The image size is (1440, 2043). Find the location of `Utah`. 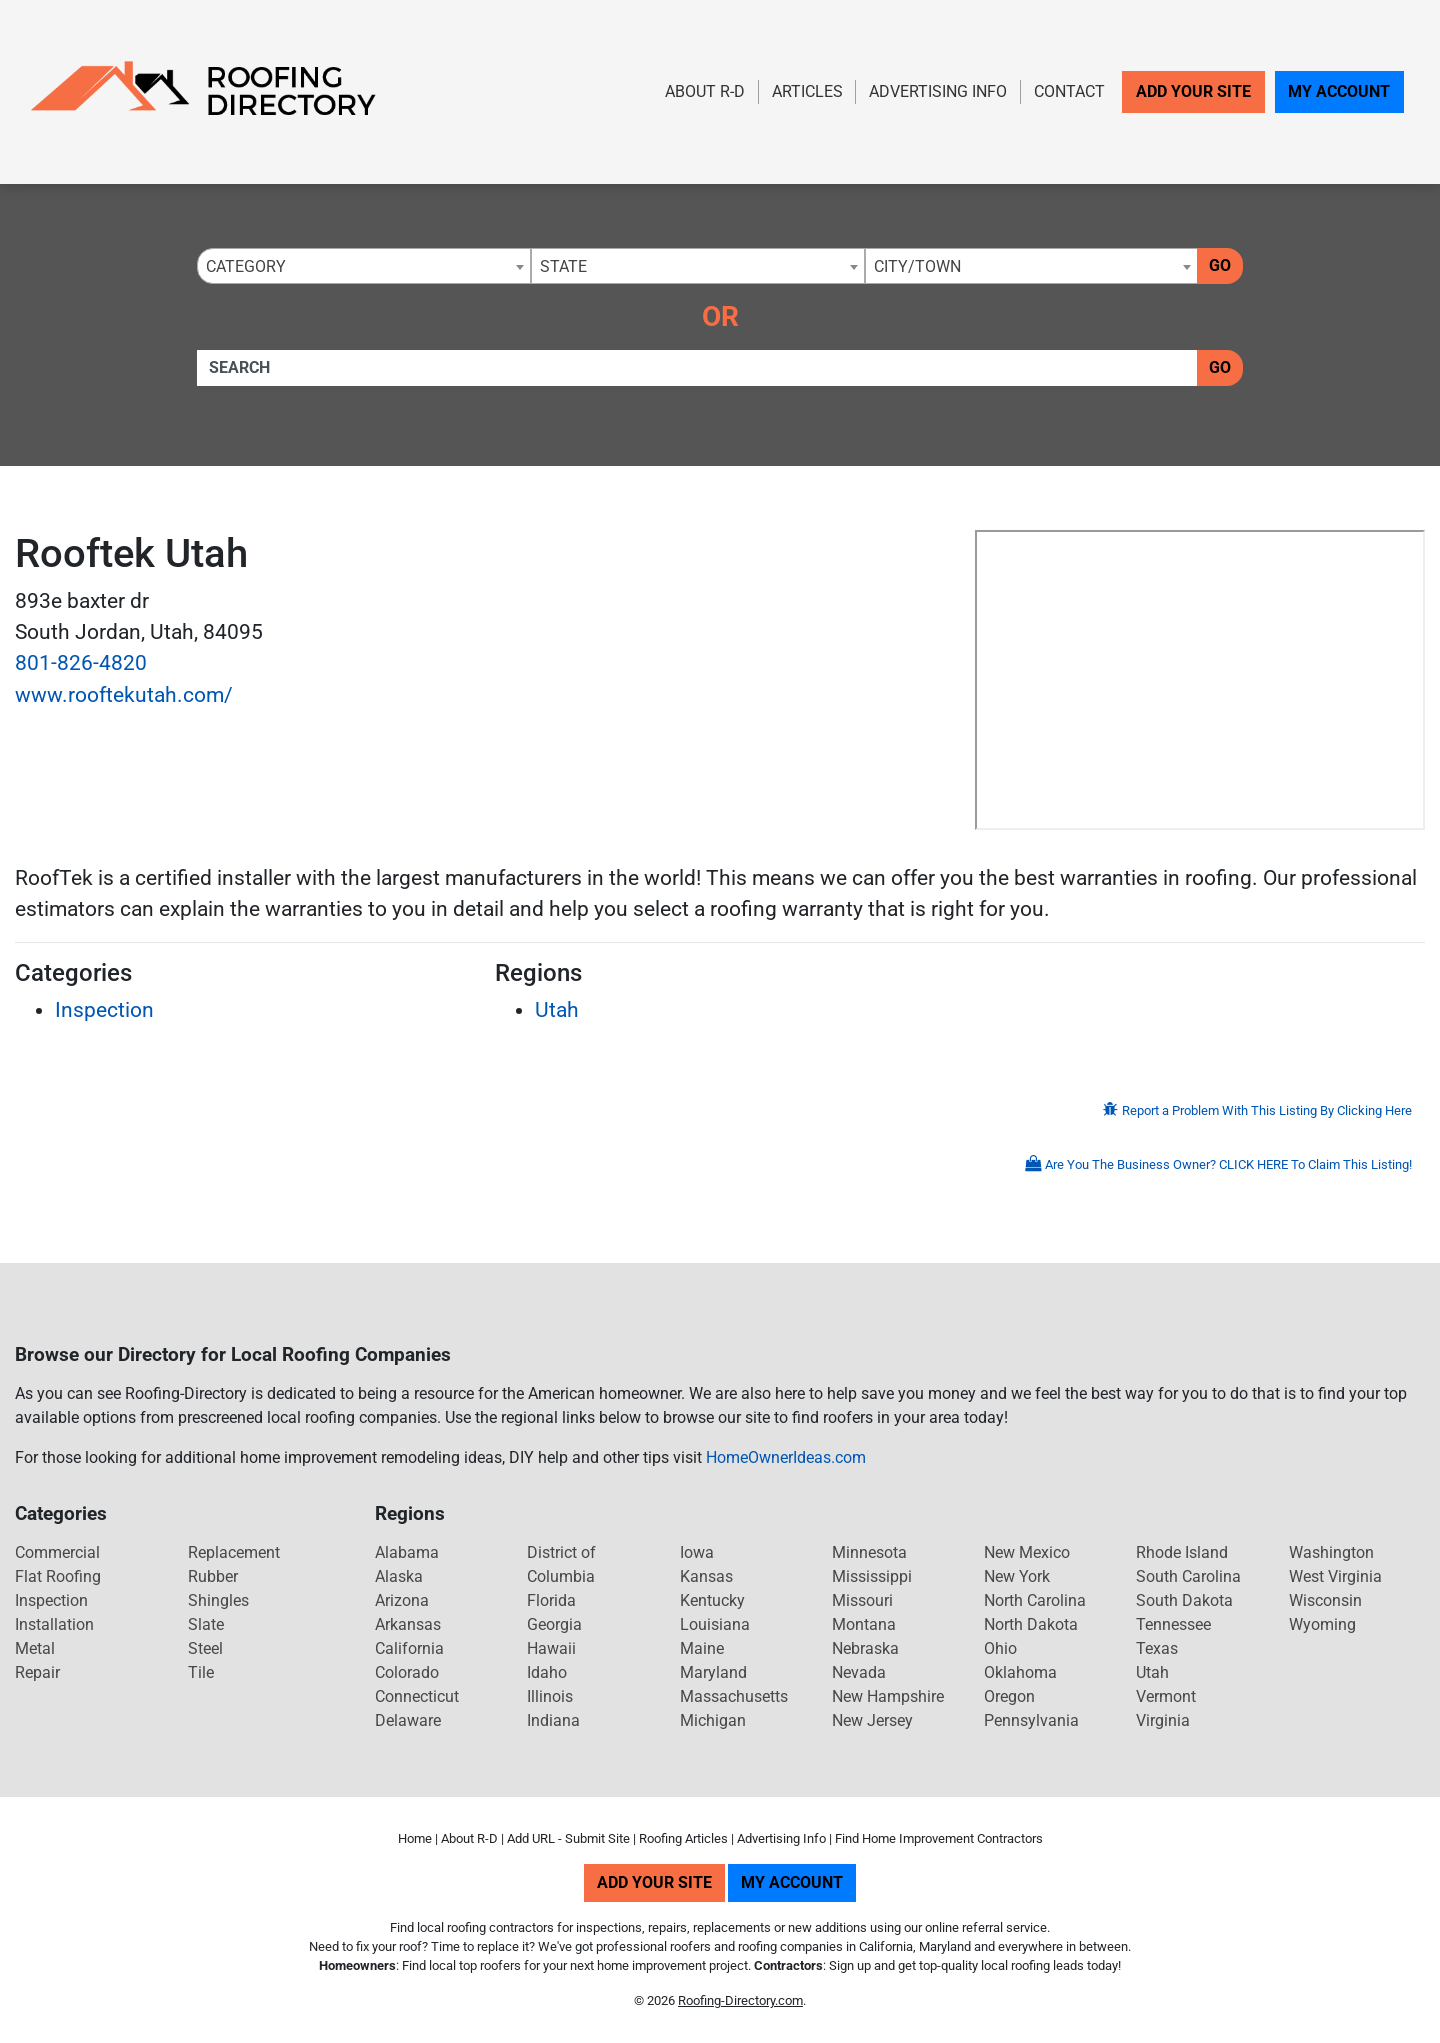

Utah is located at coordinates (557, 1010).